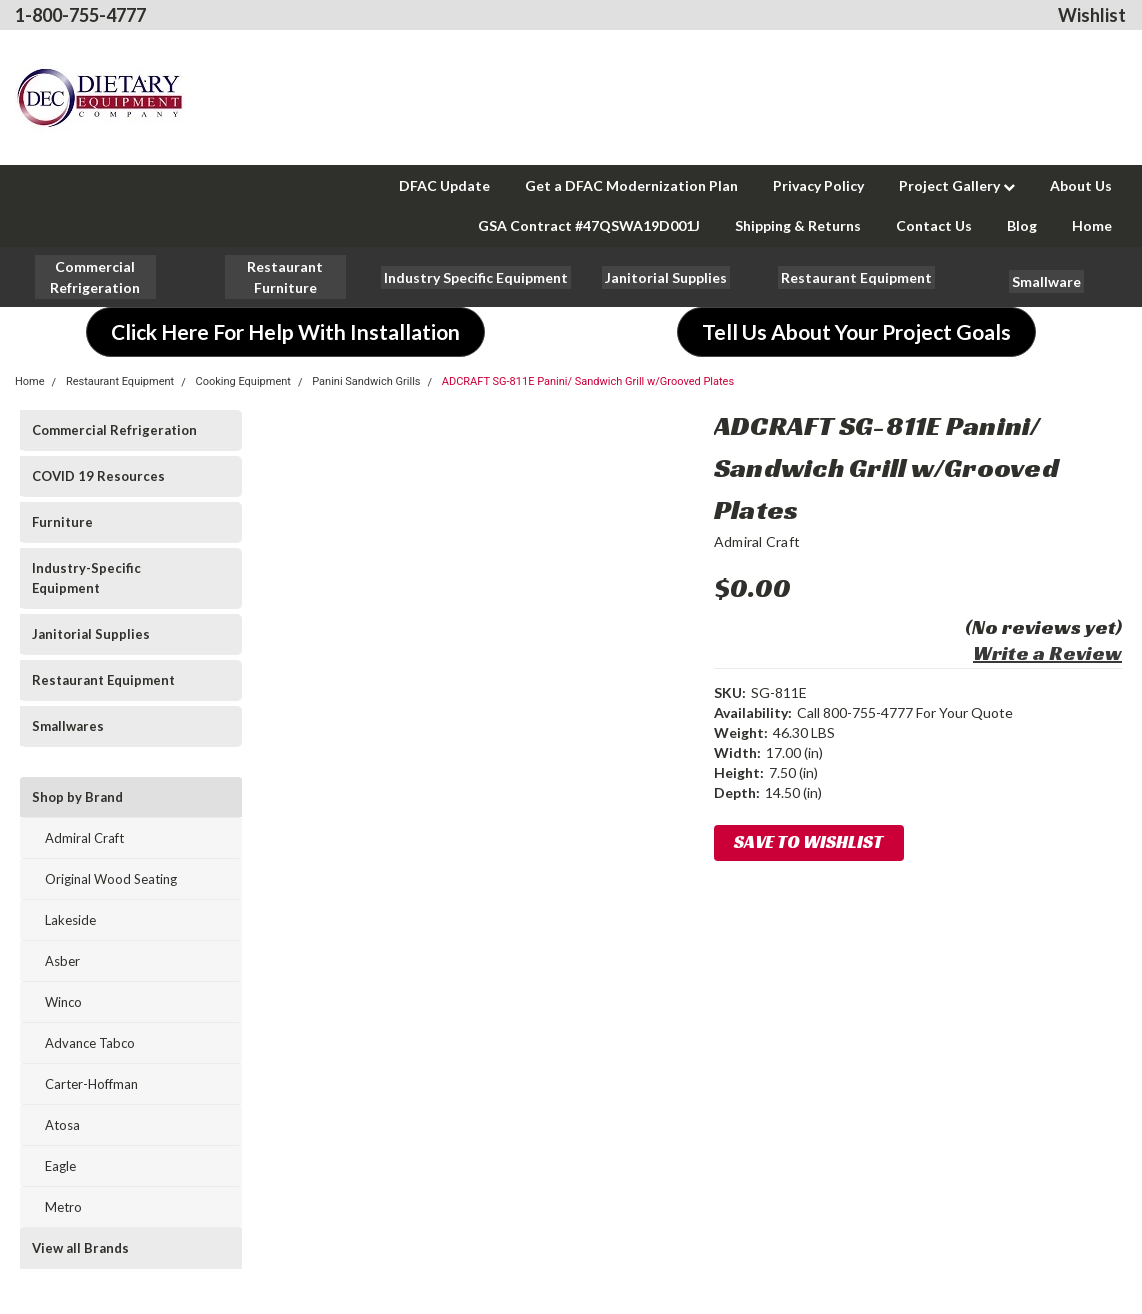 Image resolution: width=1142 pixels, height=1314 pixels. I want to click on 1-800-755-4777, so click(80, 15).